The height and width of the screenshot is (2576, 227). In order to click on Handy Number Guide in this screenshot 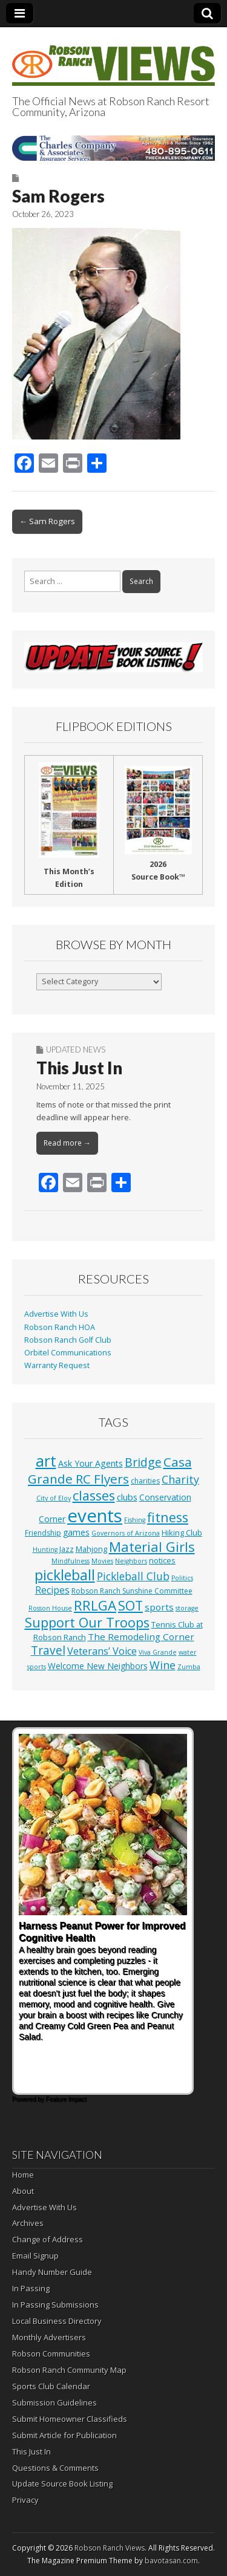, I will do `click(52, 2271)`.